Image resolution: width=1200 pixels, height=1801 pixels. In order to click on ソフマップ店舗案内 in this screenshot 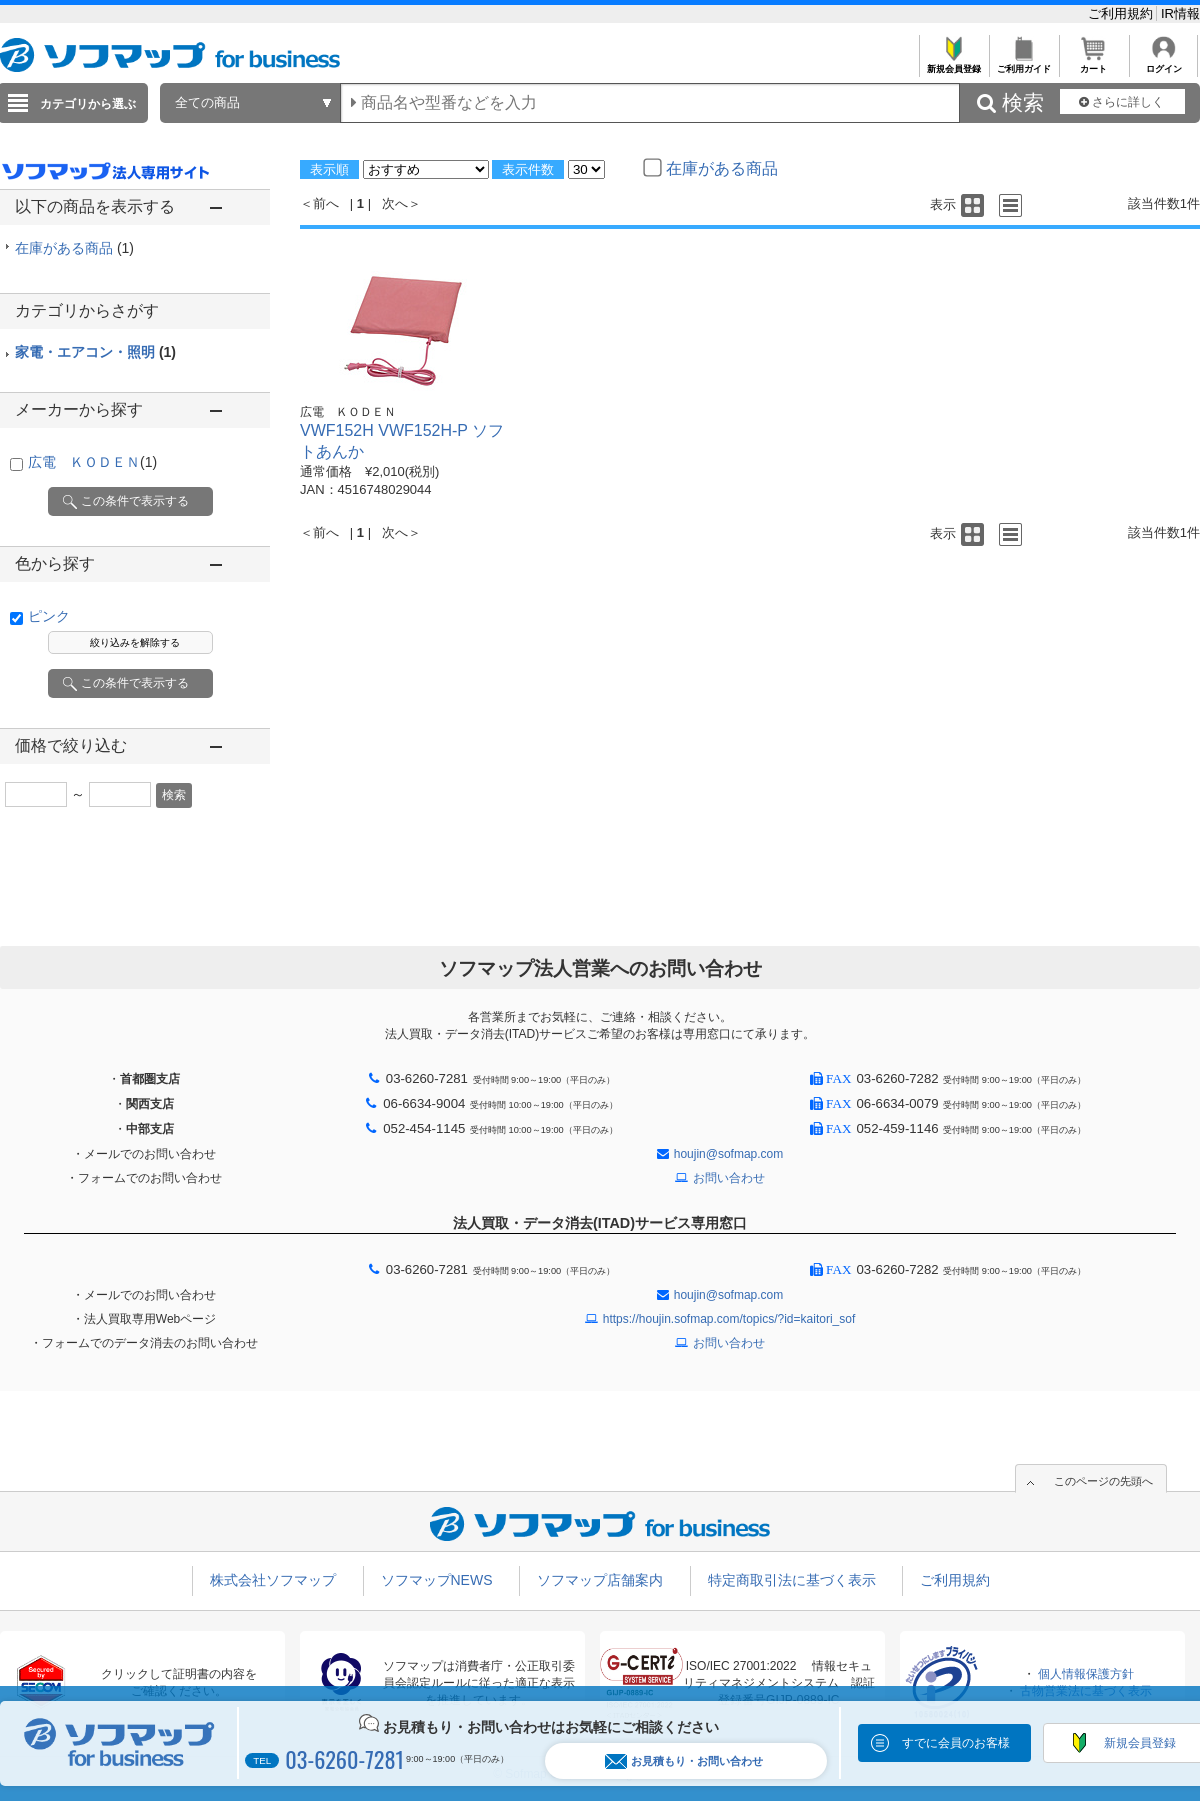, I will do `click(600, 1580)`.